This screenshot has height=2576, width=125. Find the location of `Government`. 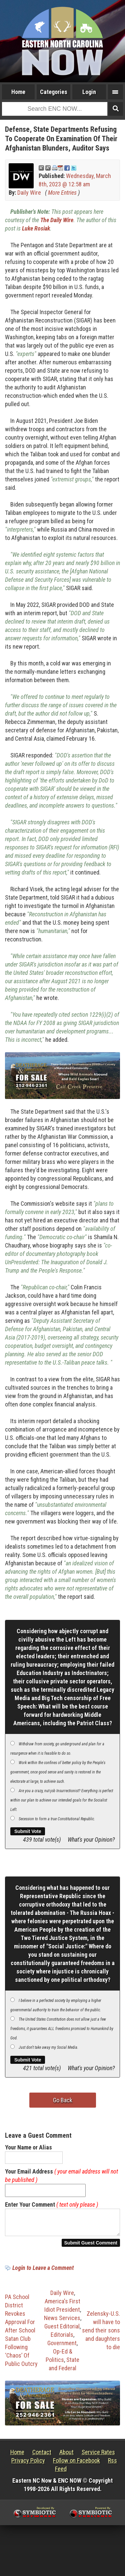

Government is located at coordinates (62, 2347).